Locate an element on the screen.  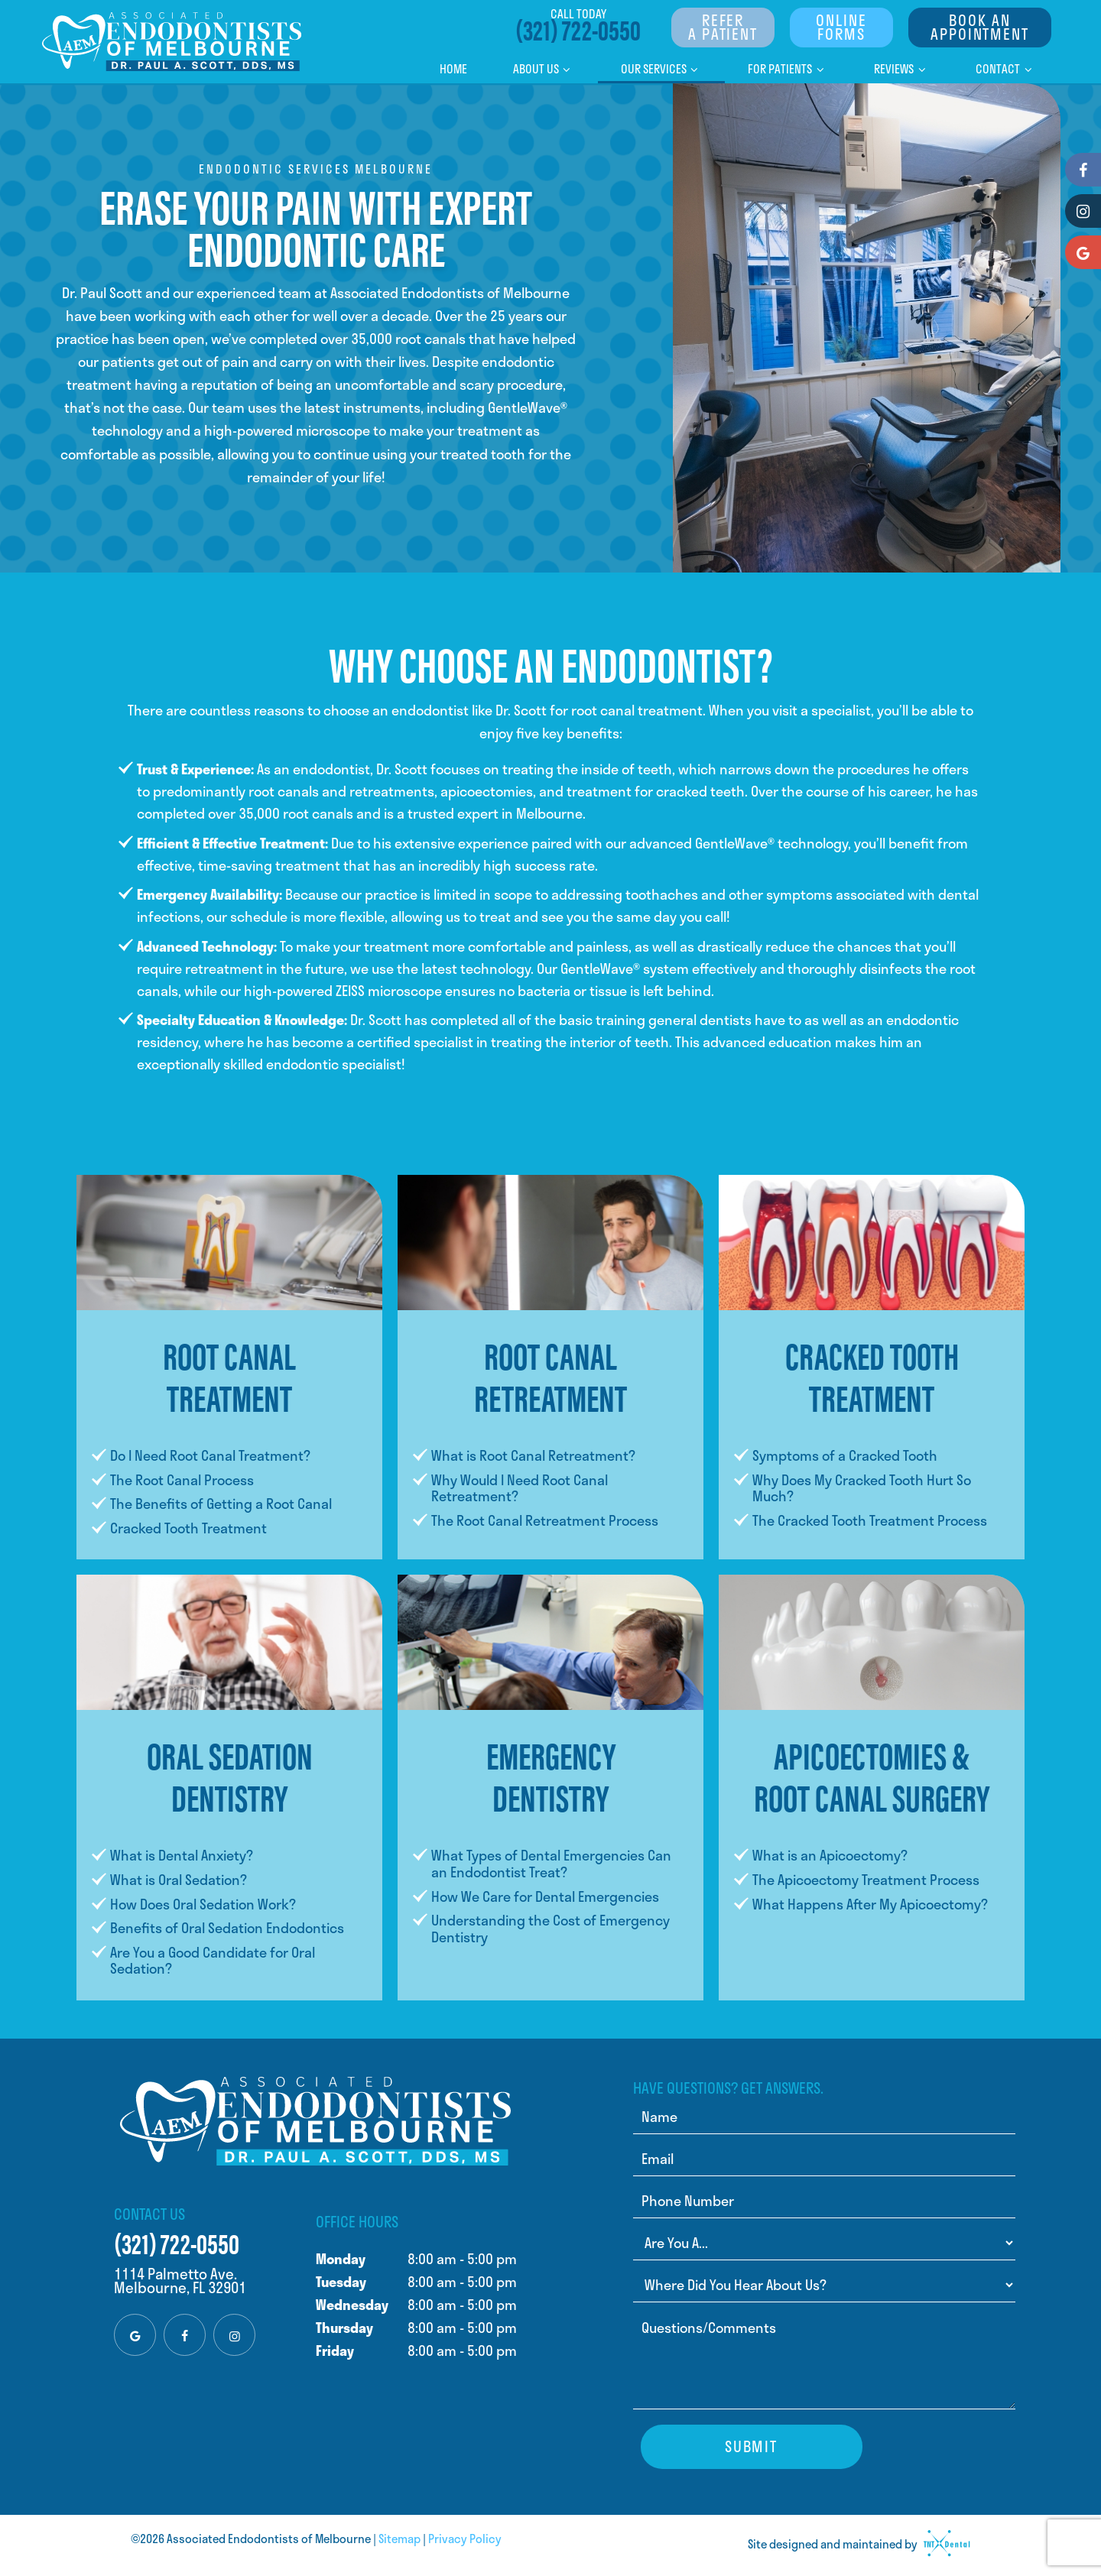
Tuesday is located at coordinates (341, 2281).